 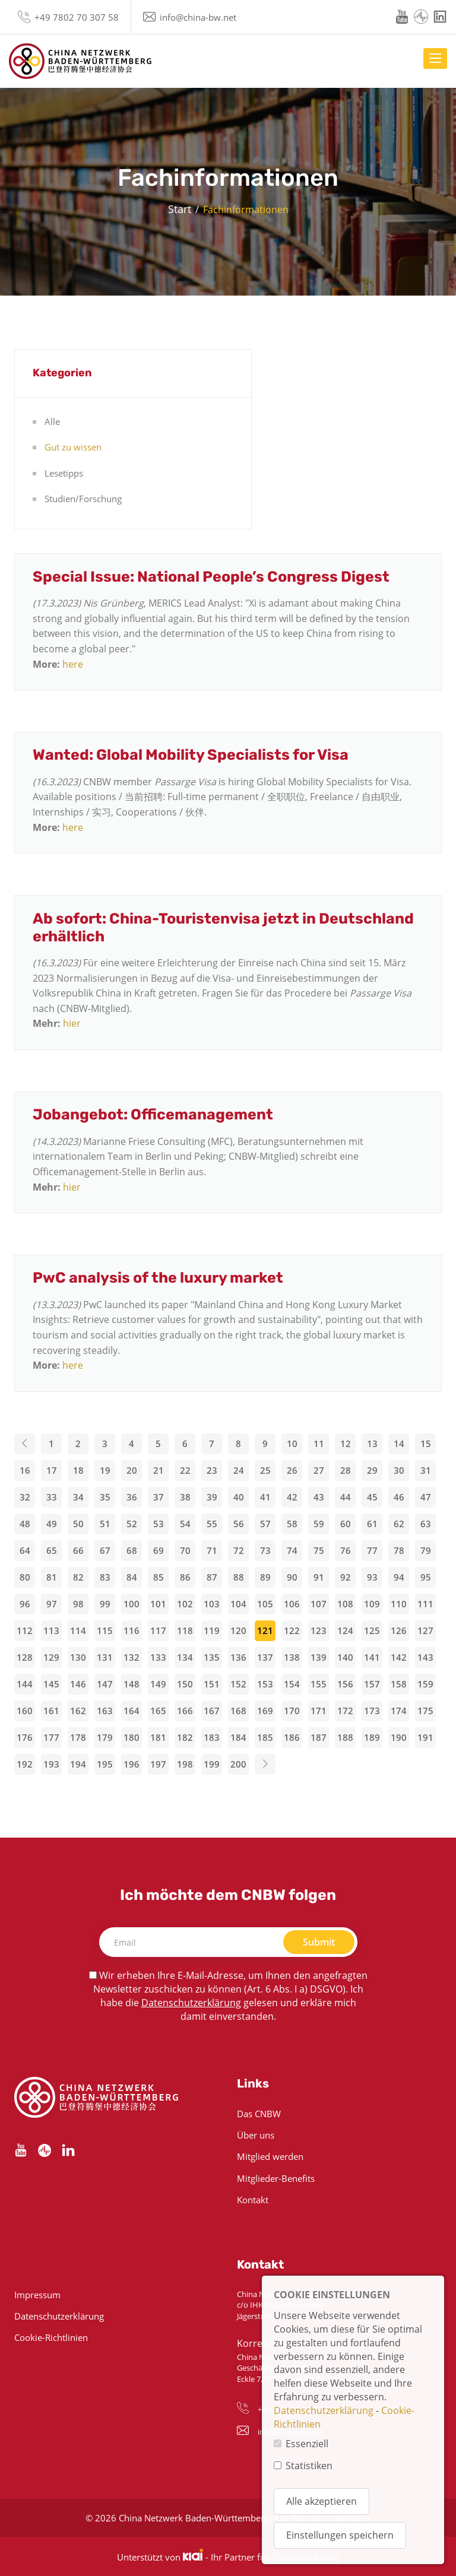 What do you see at coordinates (238, 1764) in the screenshot?
I see `200` at bounding box center [238, 1764].